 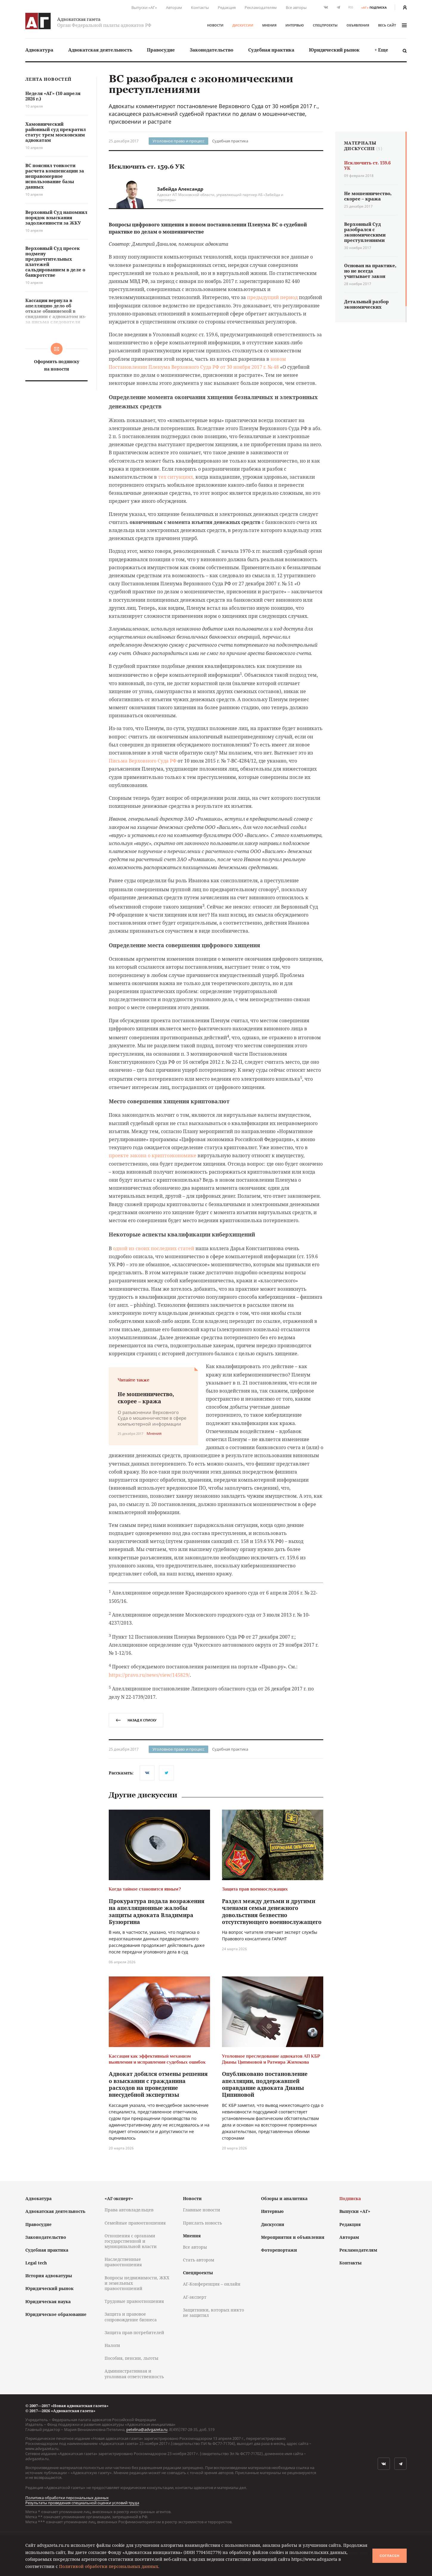 What do you see at coordinates (145, 1889) in the screenshot?
I see `Когда тайное становится явным?` at bounding box center [145, 1889].